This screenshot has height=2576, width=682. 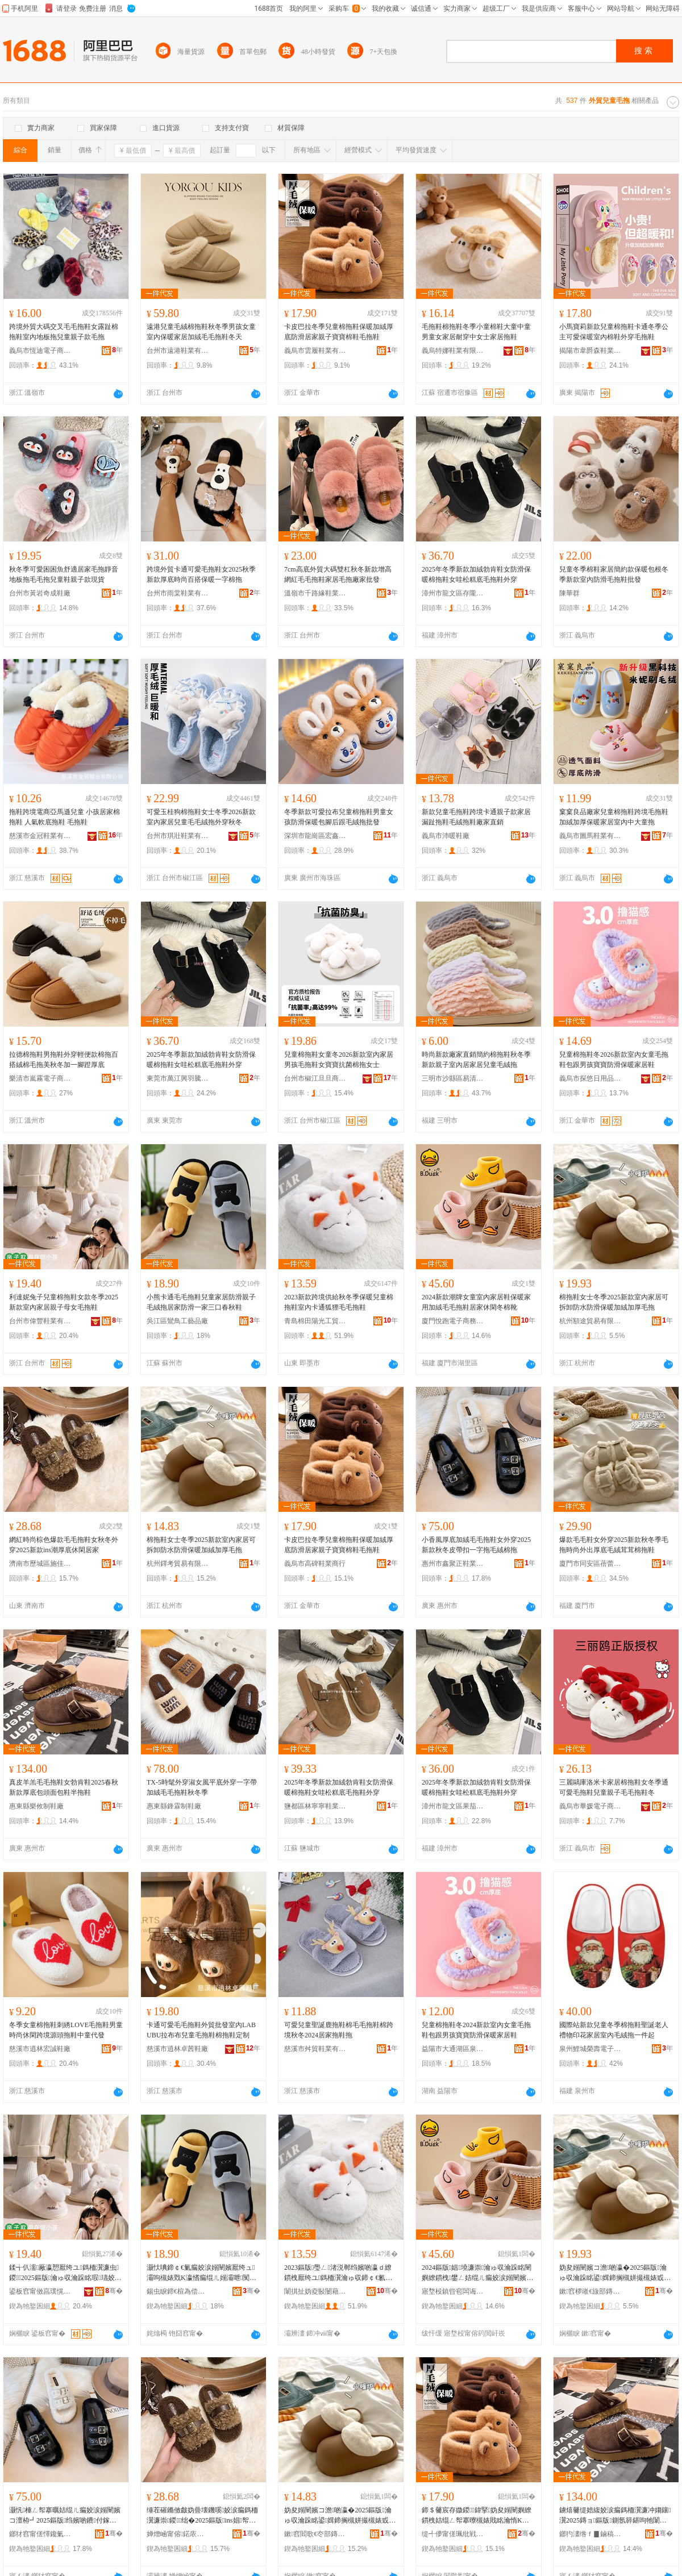 I want to click on 三明市沙縣區易清鞋業館, so click(x=453, y=1078).